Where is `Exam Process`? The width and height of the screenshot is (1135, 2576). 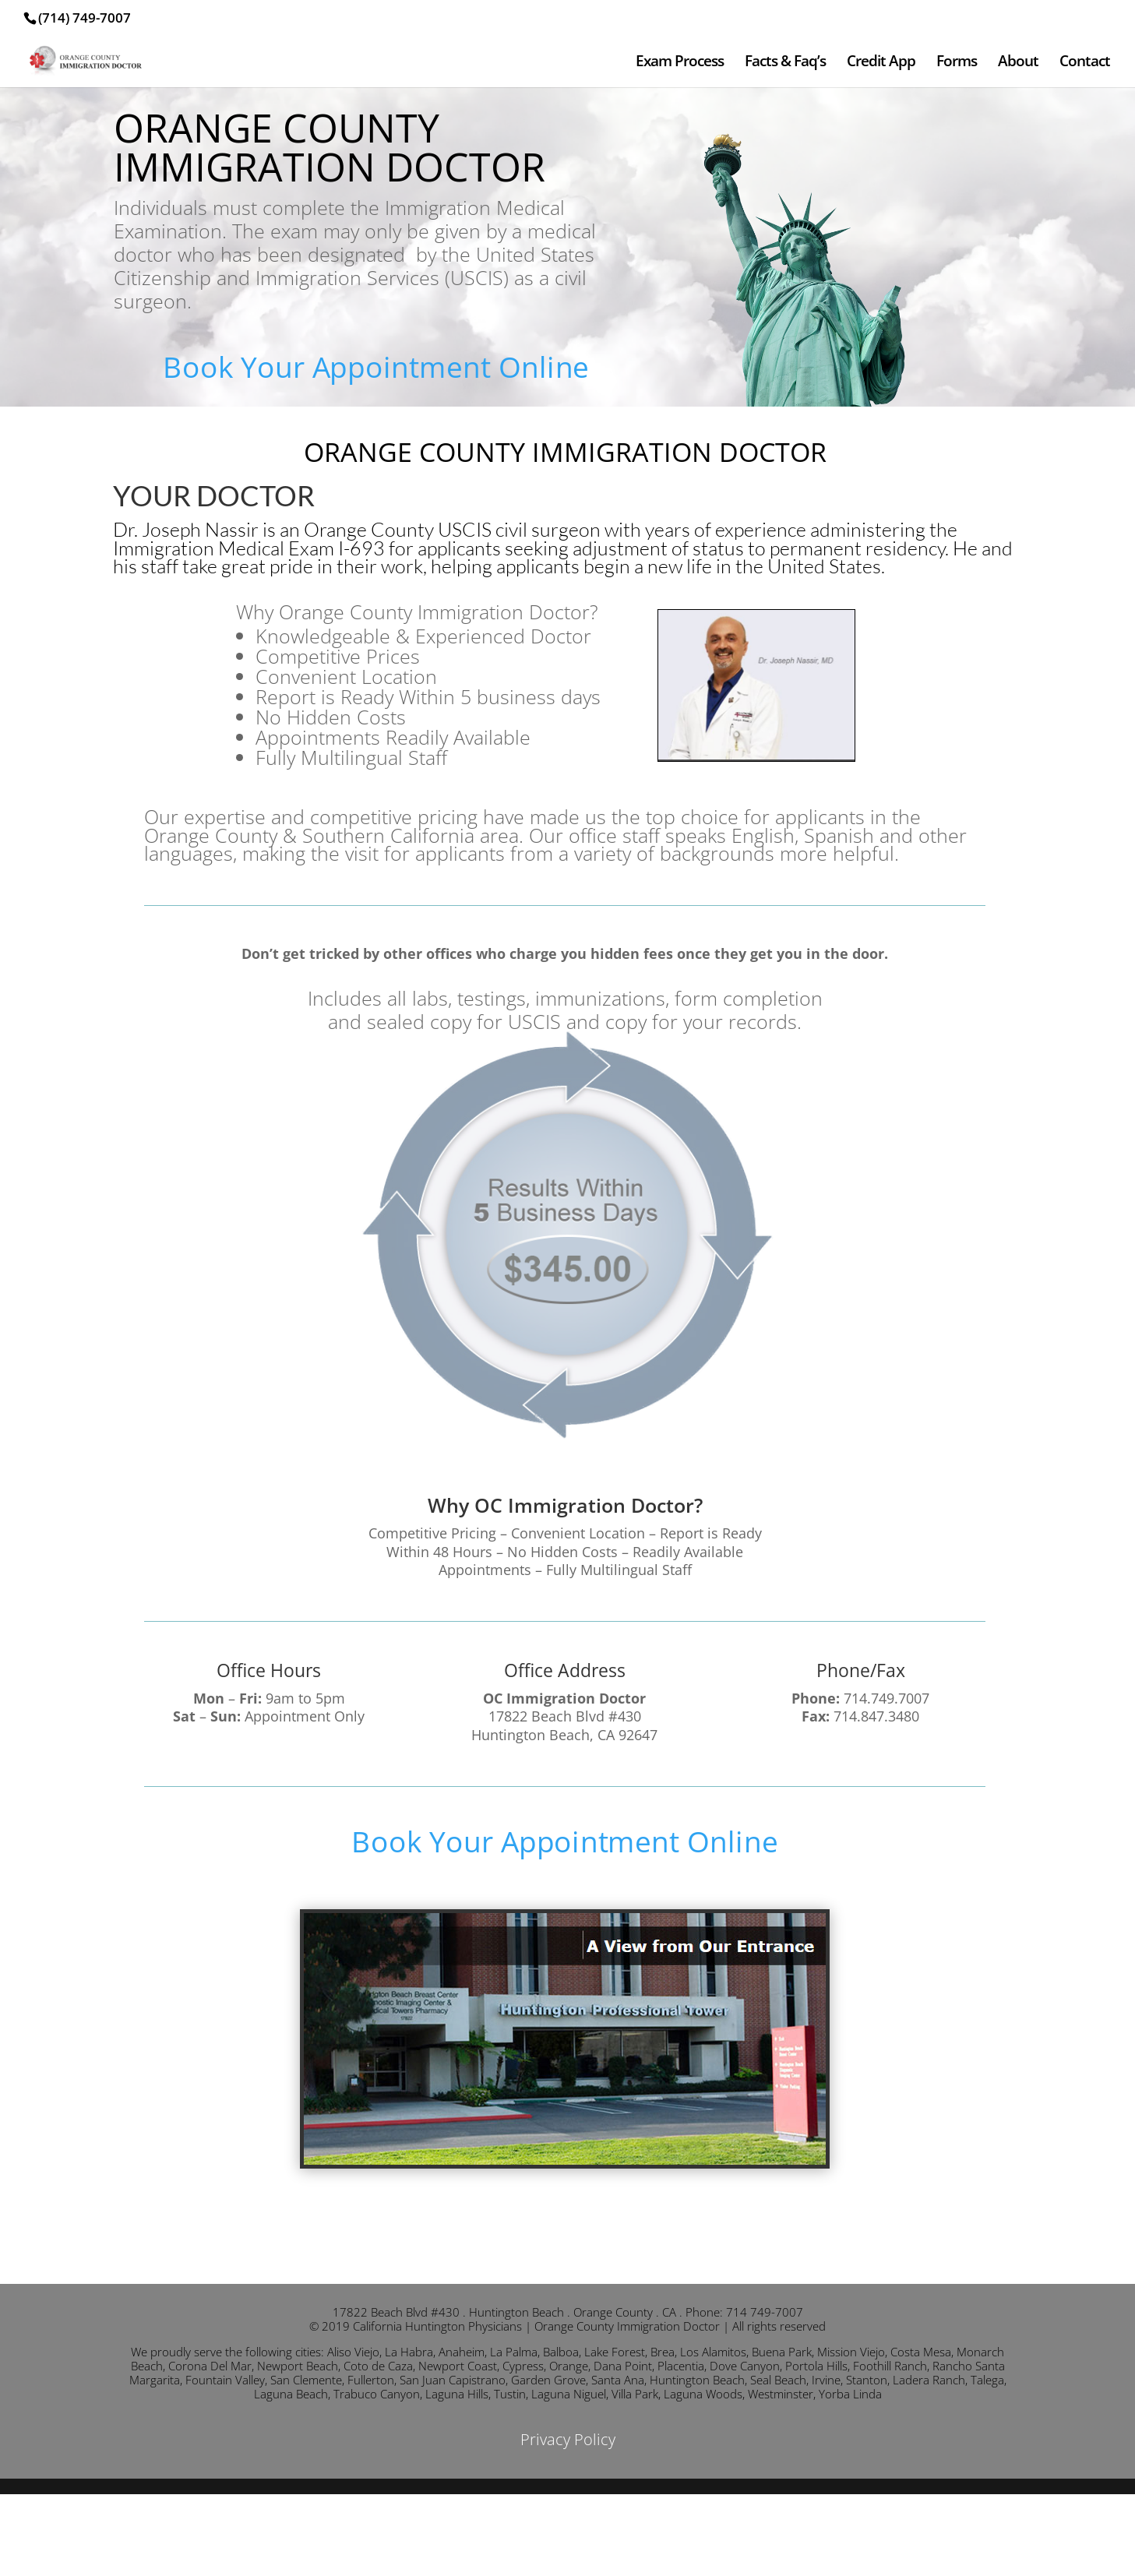
Exam Process is located at coordinates (680, 63).